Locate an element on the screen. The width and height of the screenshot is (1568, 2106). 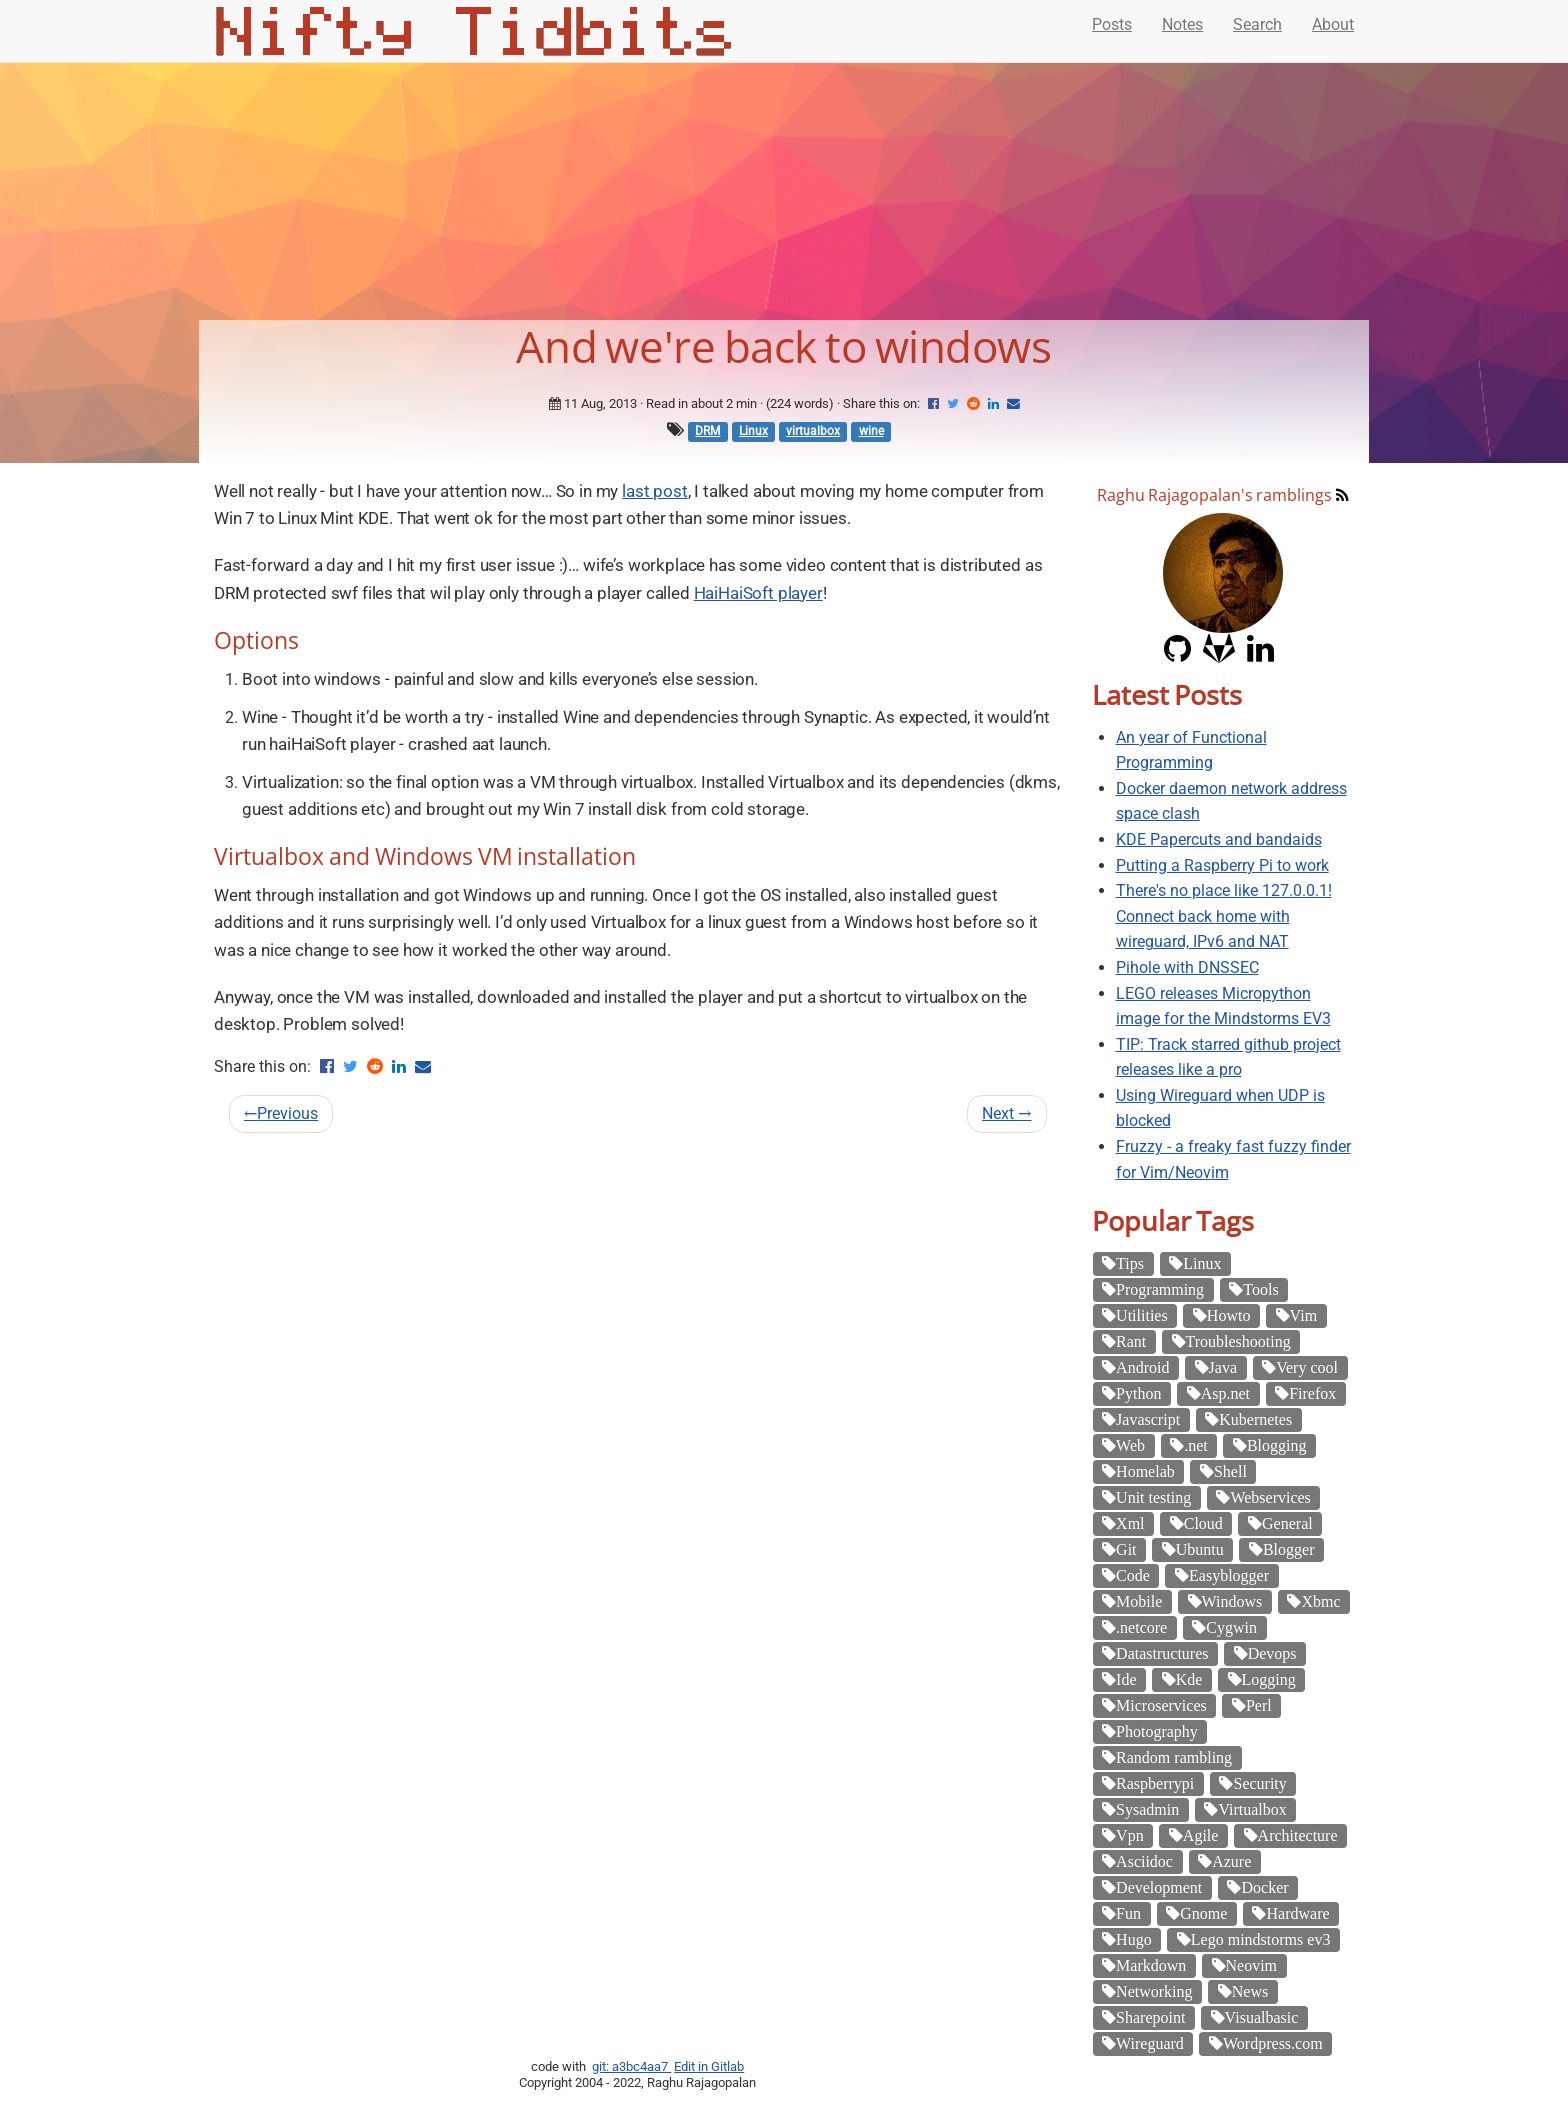
Web is located at coordinates (1130, 1445).